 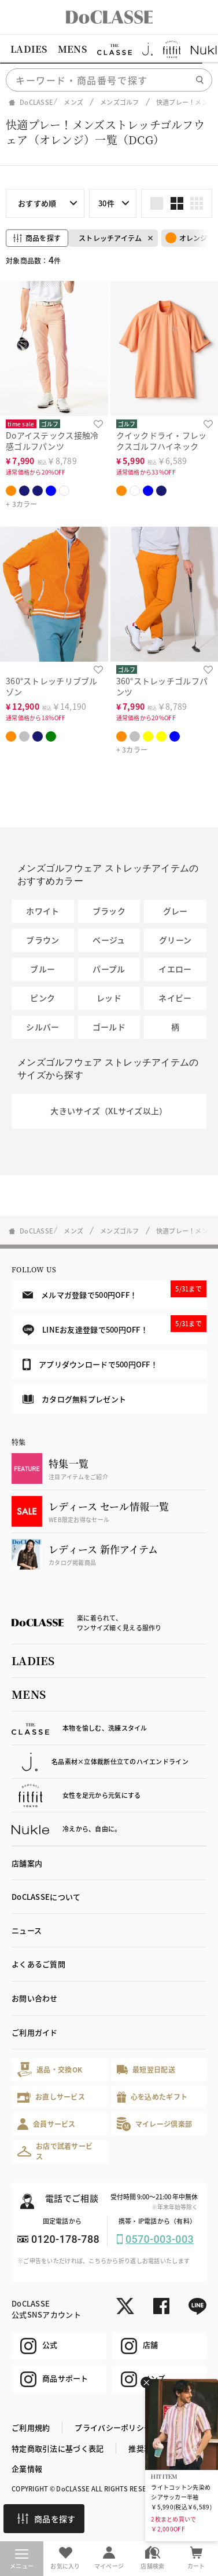 What do you see at coordinates (90, 1364) in the screenshot?
I see `アプリダウンロードで500円OFF！` at bounding box center [90, 1364].